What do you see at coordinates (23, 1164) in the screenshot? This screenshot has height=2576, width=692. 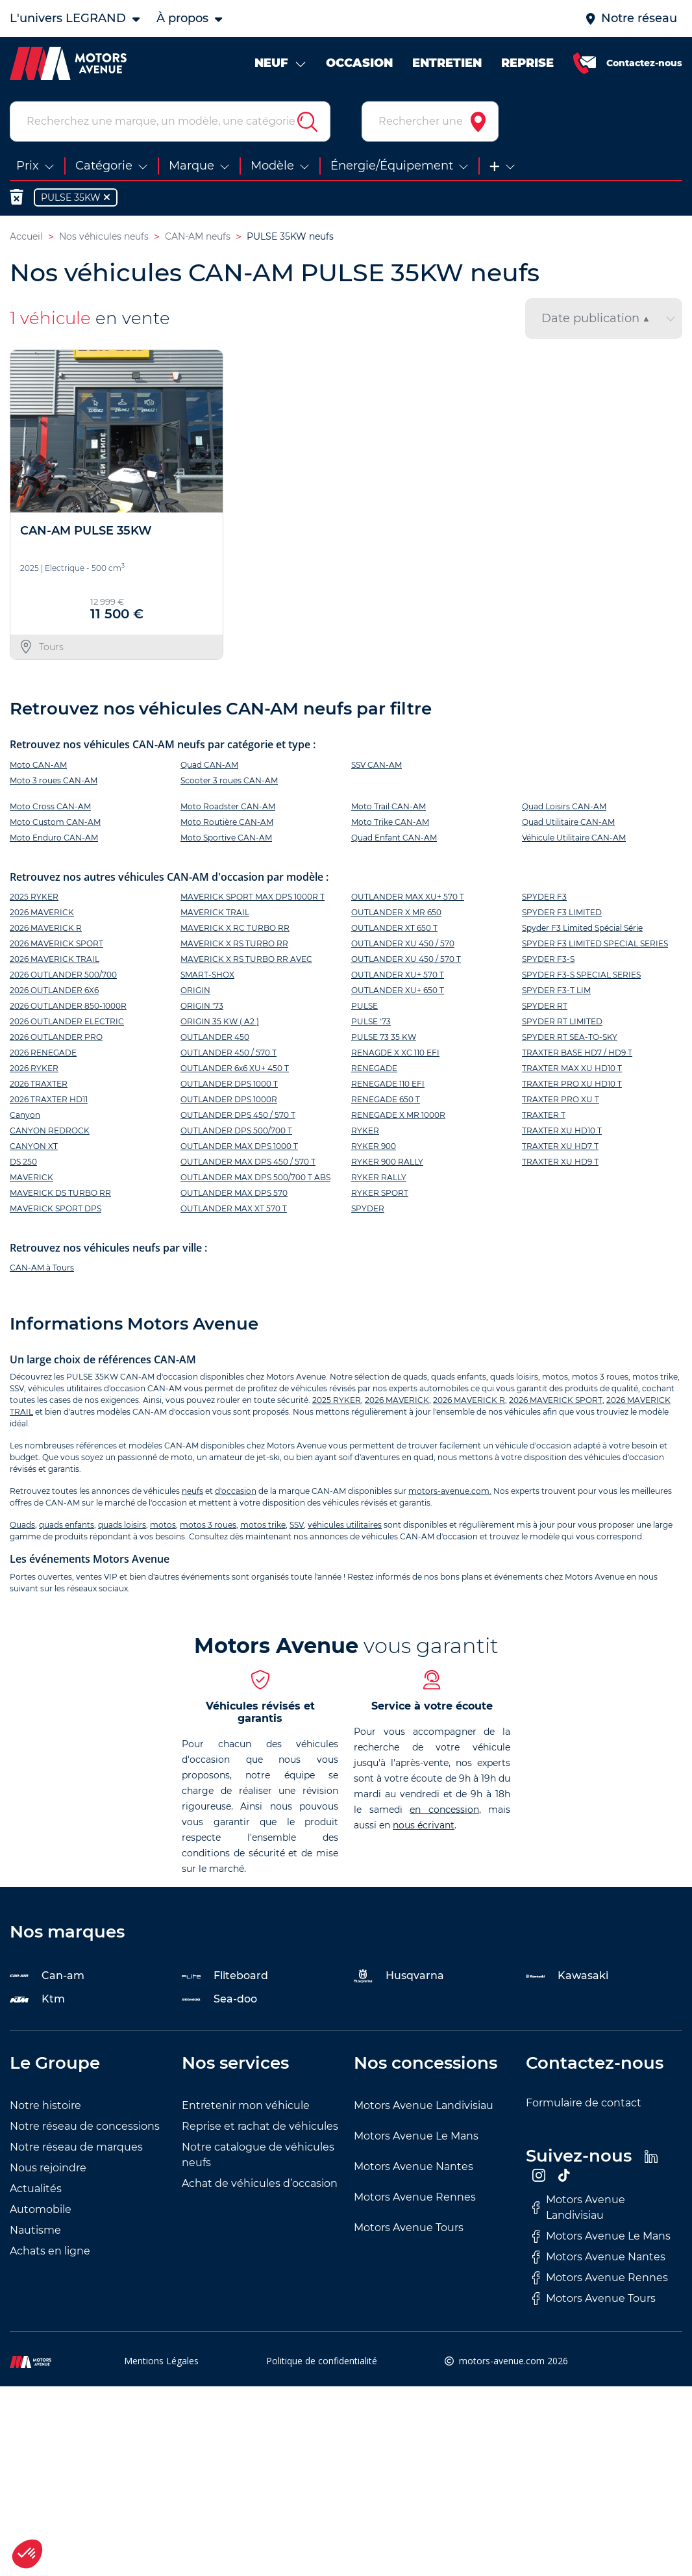 I see `DS 250` at bounding box center [23, 1164].